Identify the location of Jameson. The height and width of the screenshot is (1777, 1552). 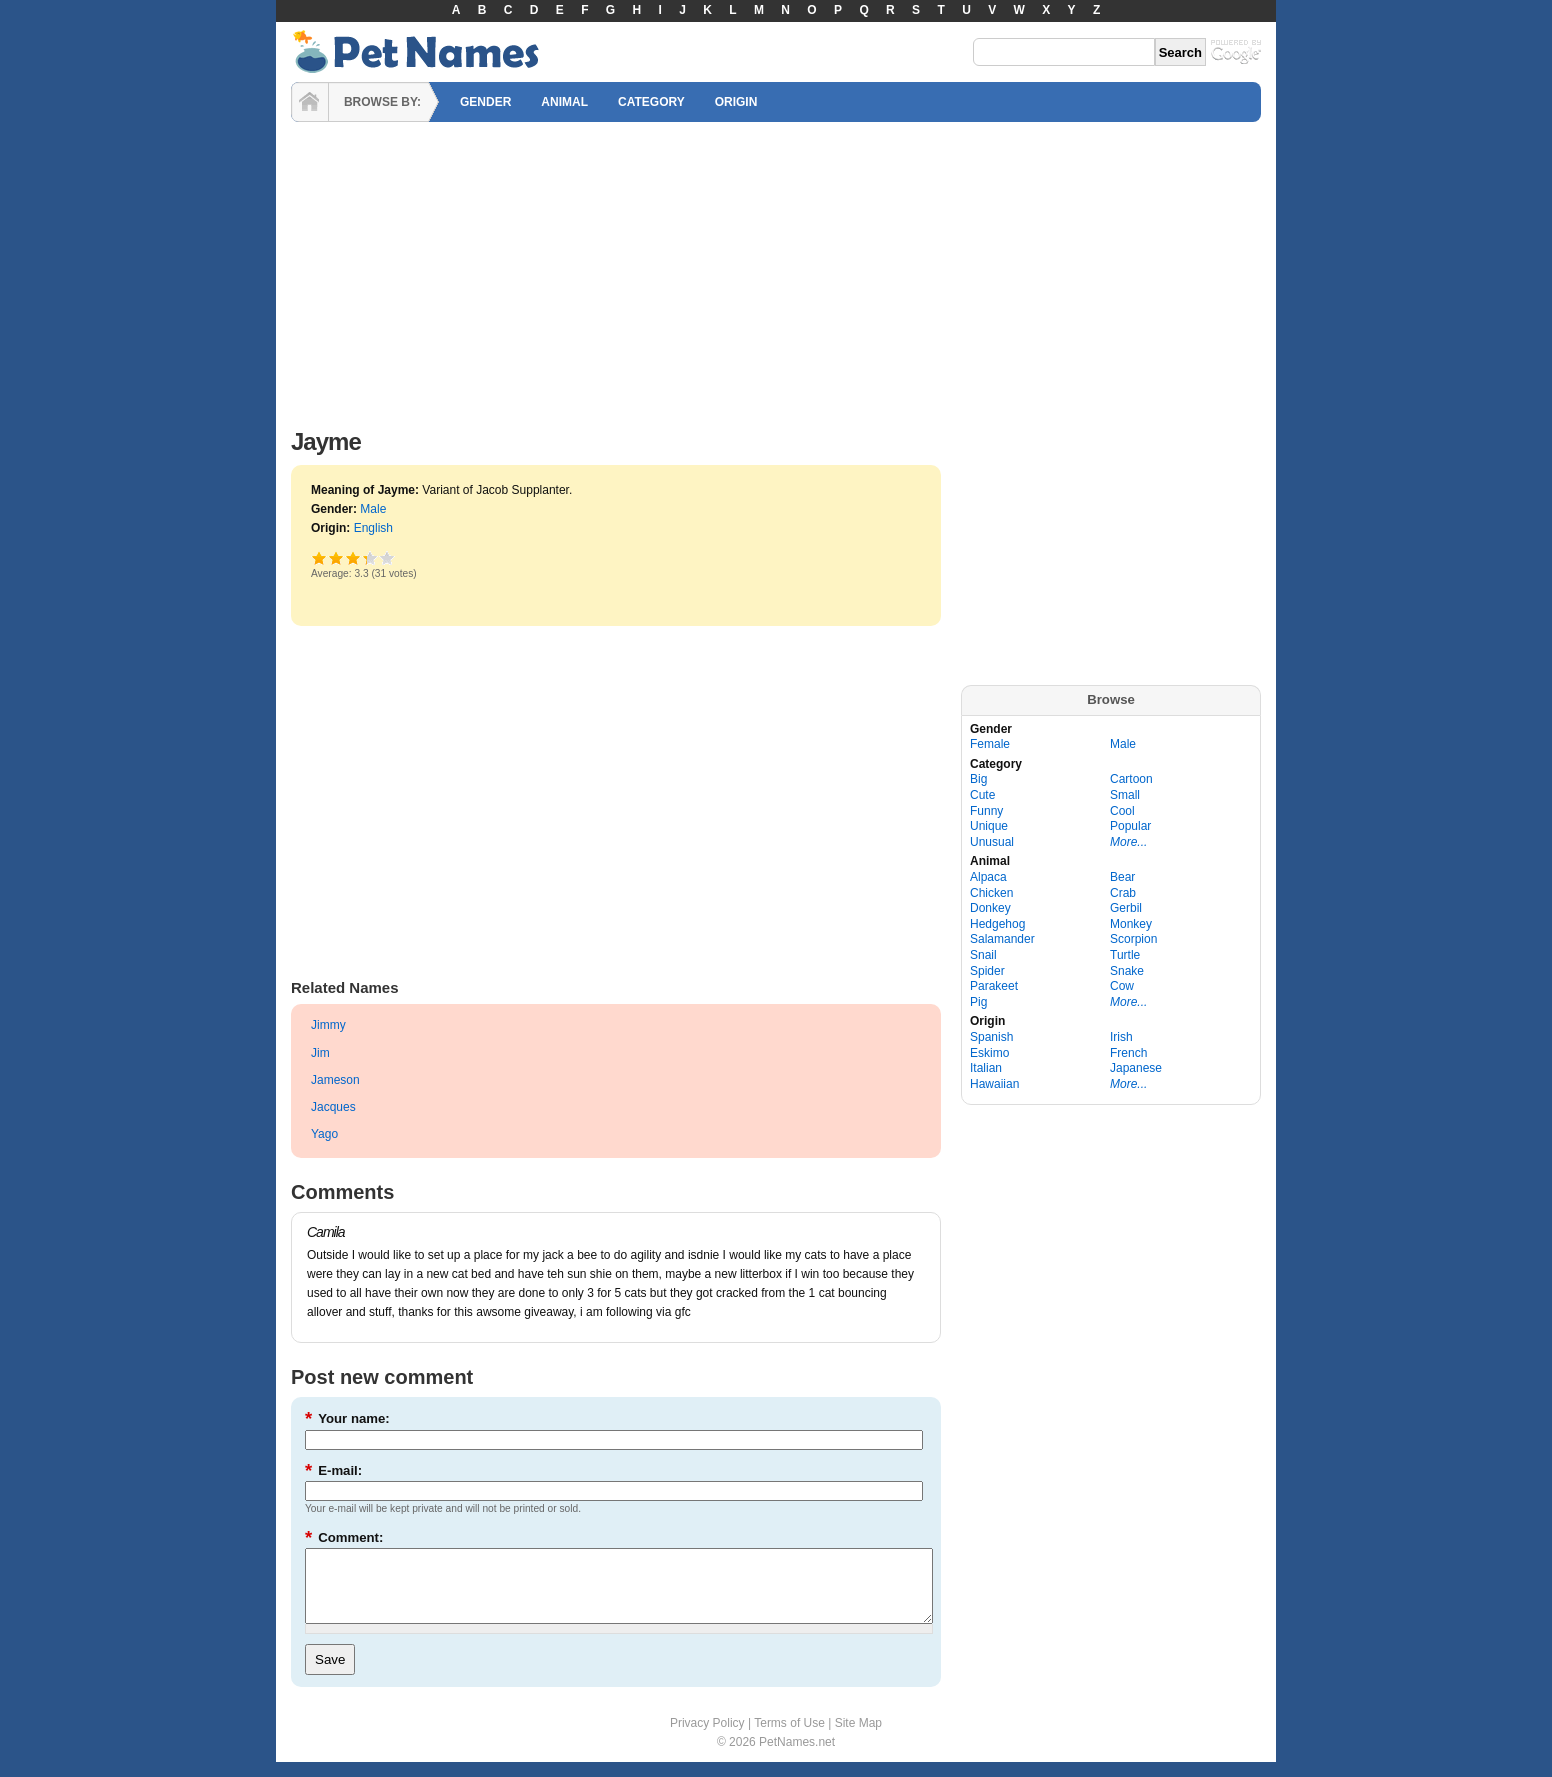
(335, 1080).